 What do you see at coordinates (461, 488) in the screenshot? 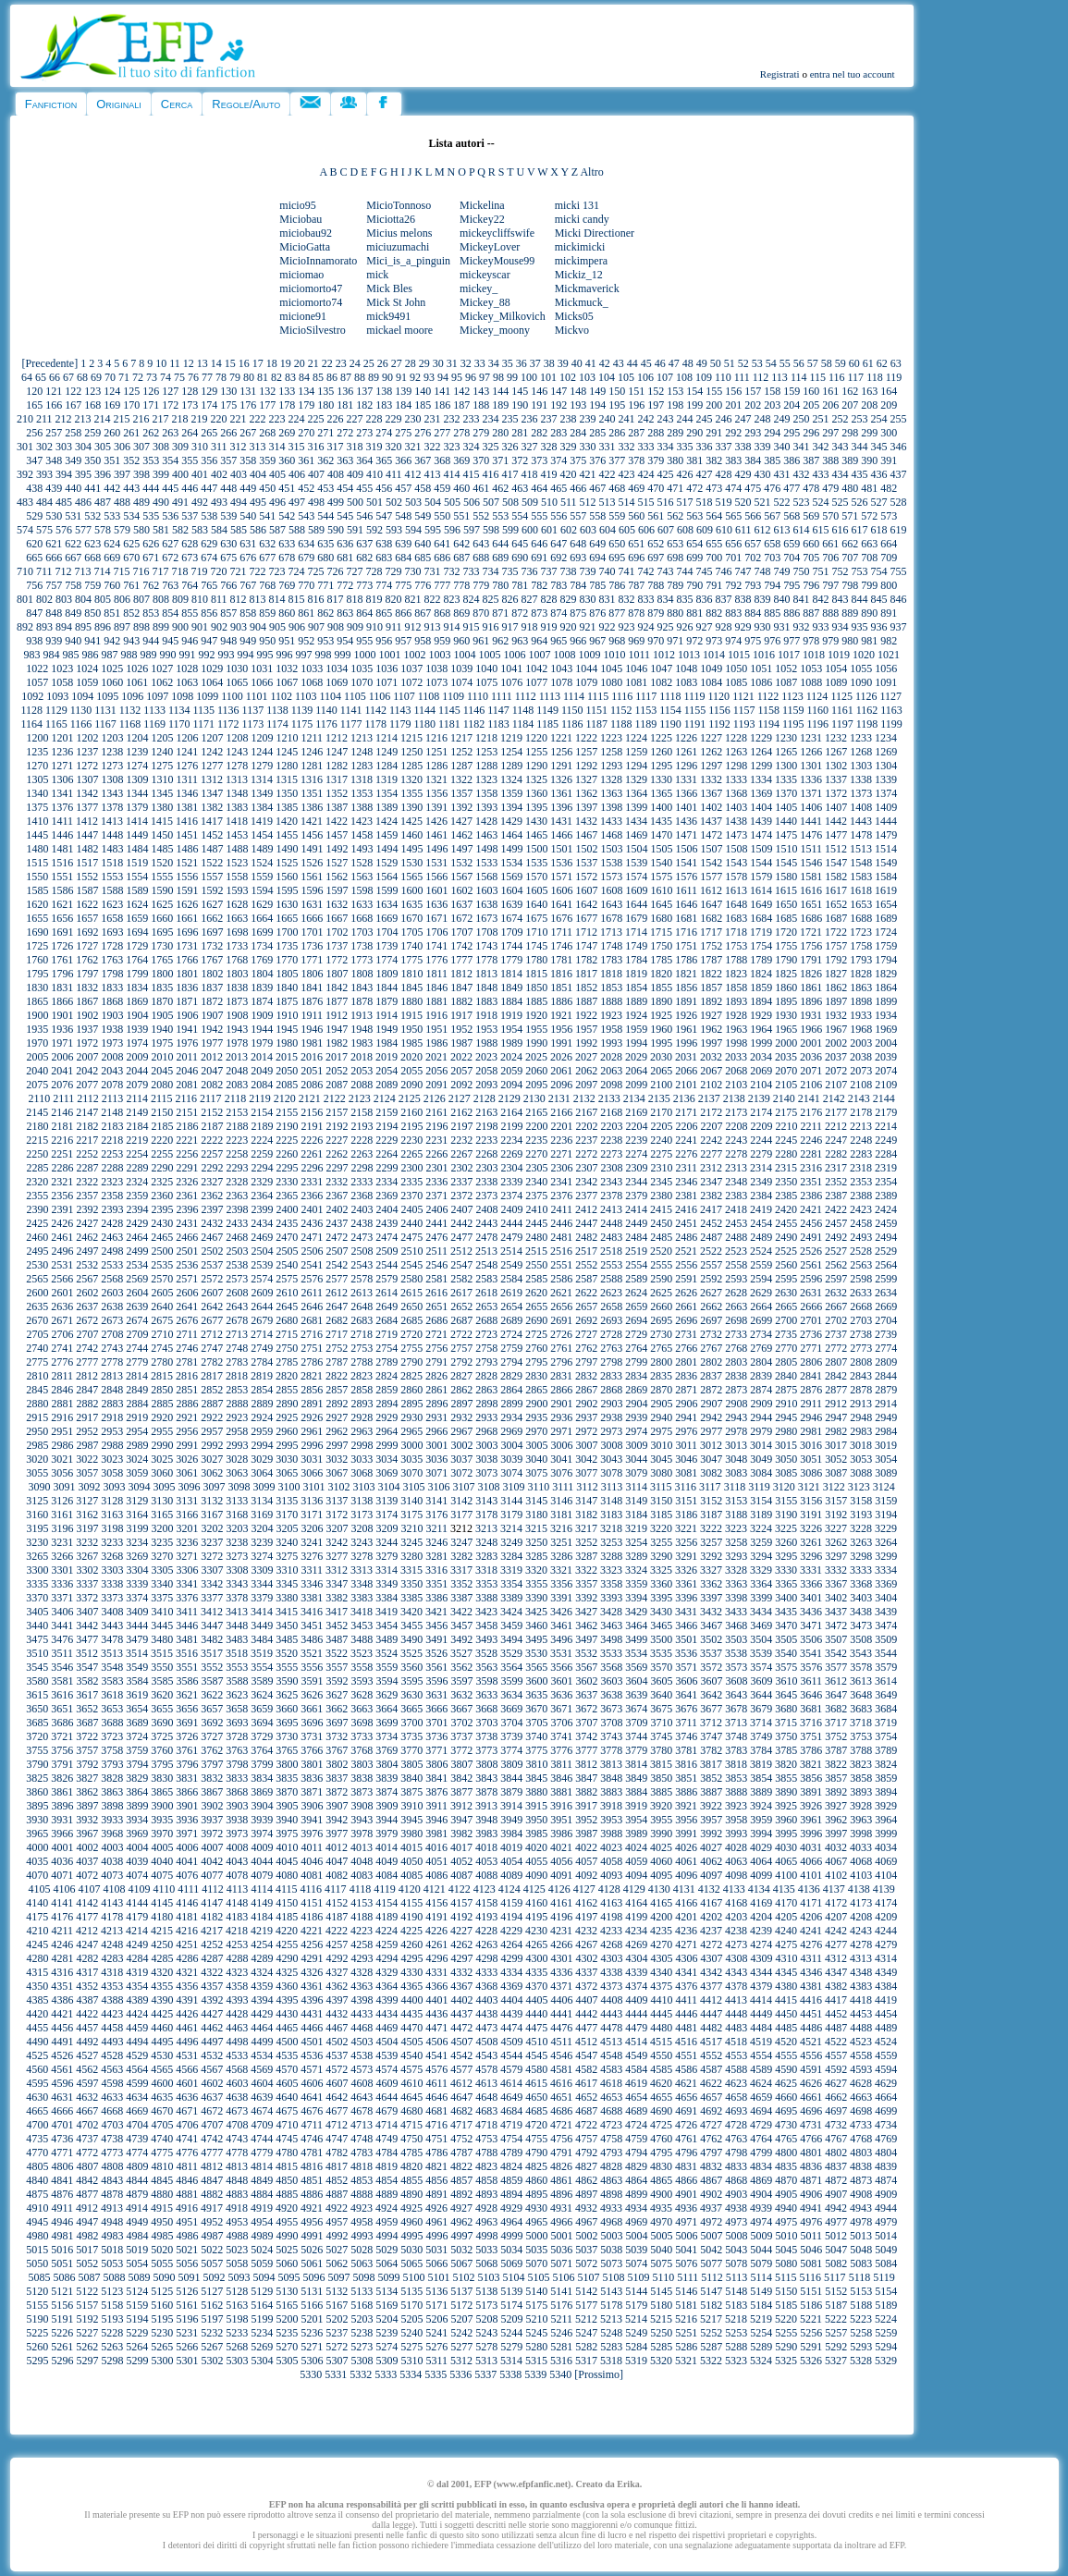
I see `460` at bounding box center [461, 488].